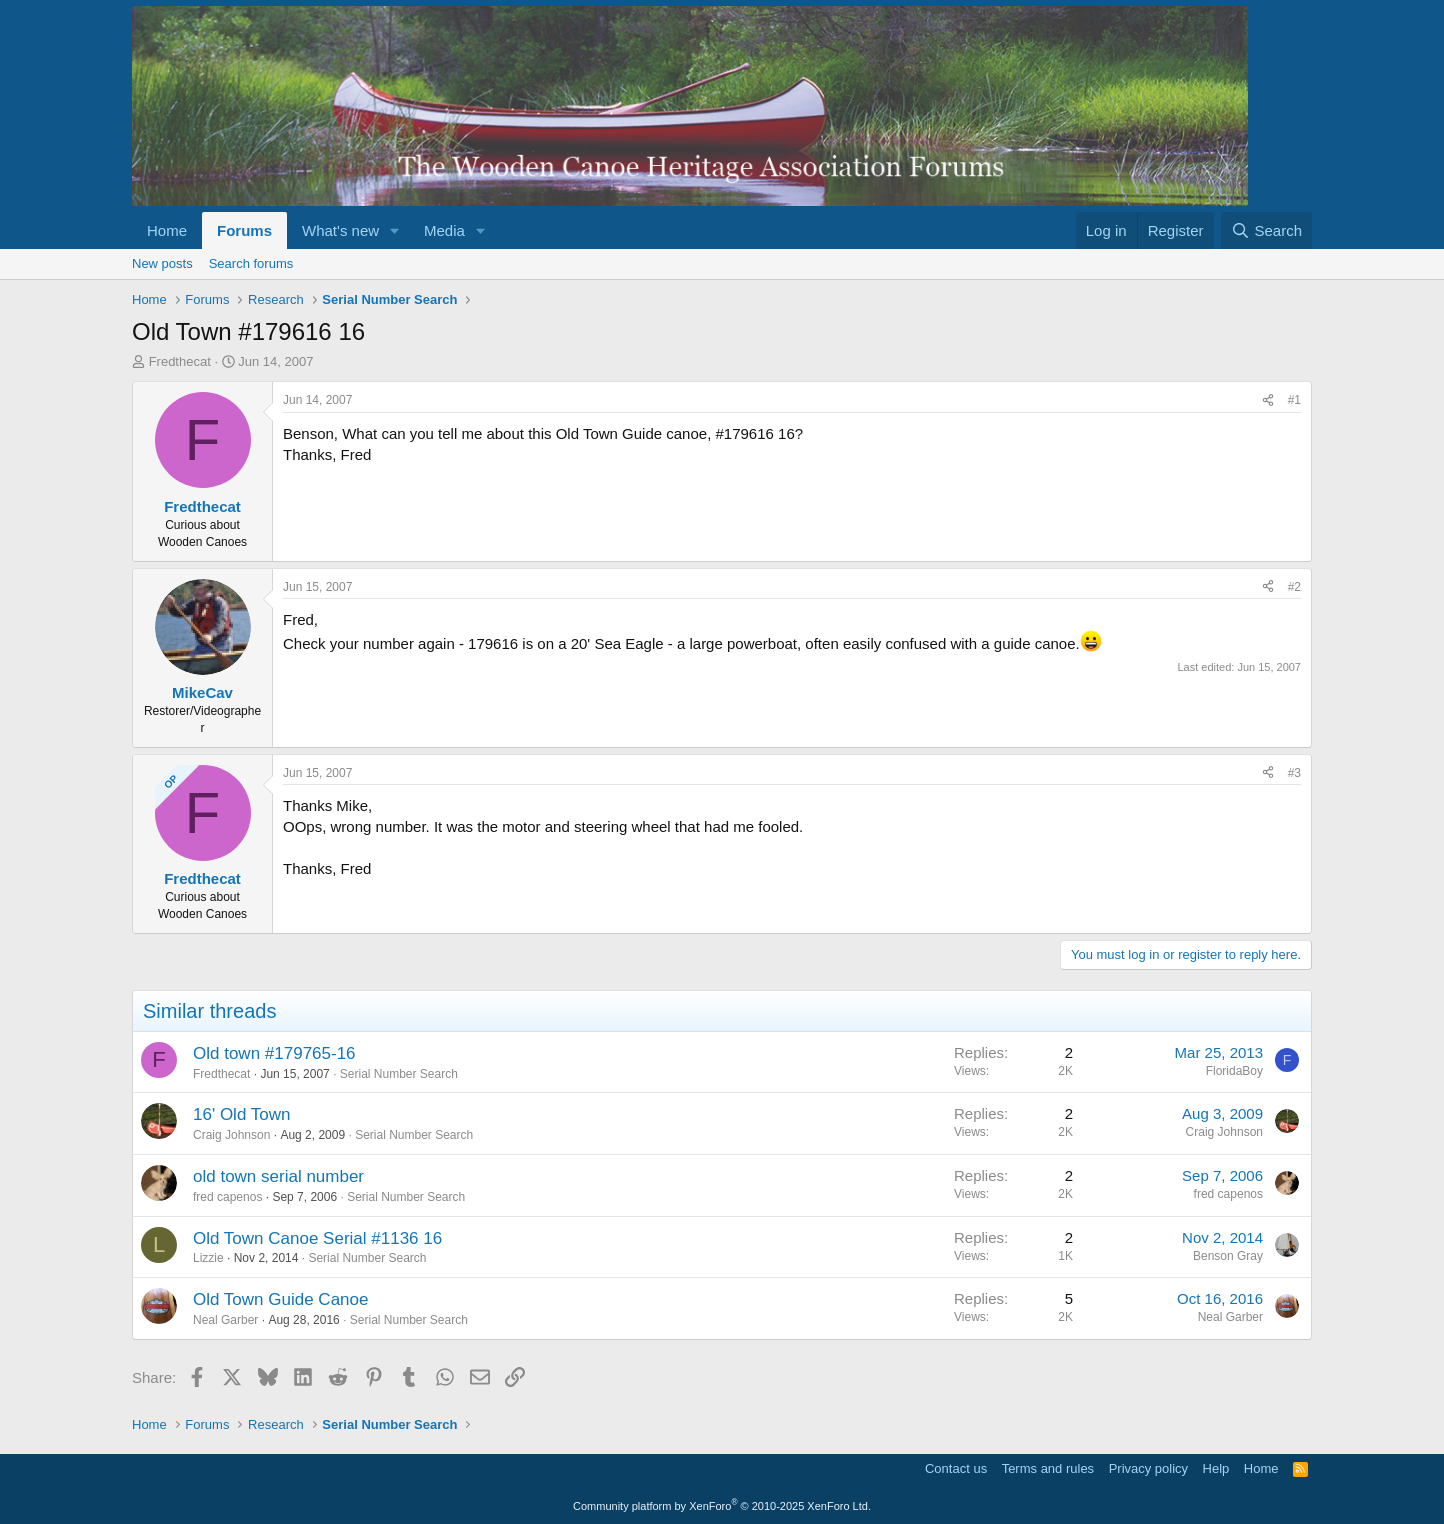 Image resolution: width=1444 pixels, height=1524 pixels. Describe the element at coordinates (280, 1299) in the screenshot. I see `Old Town Guide Canoe` at that location.